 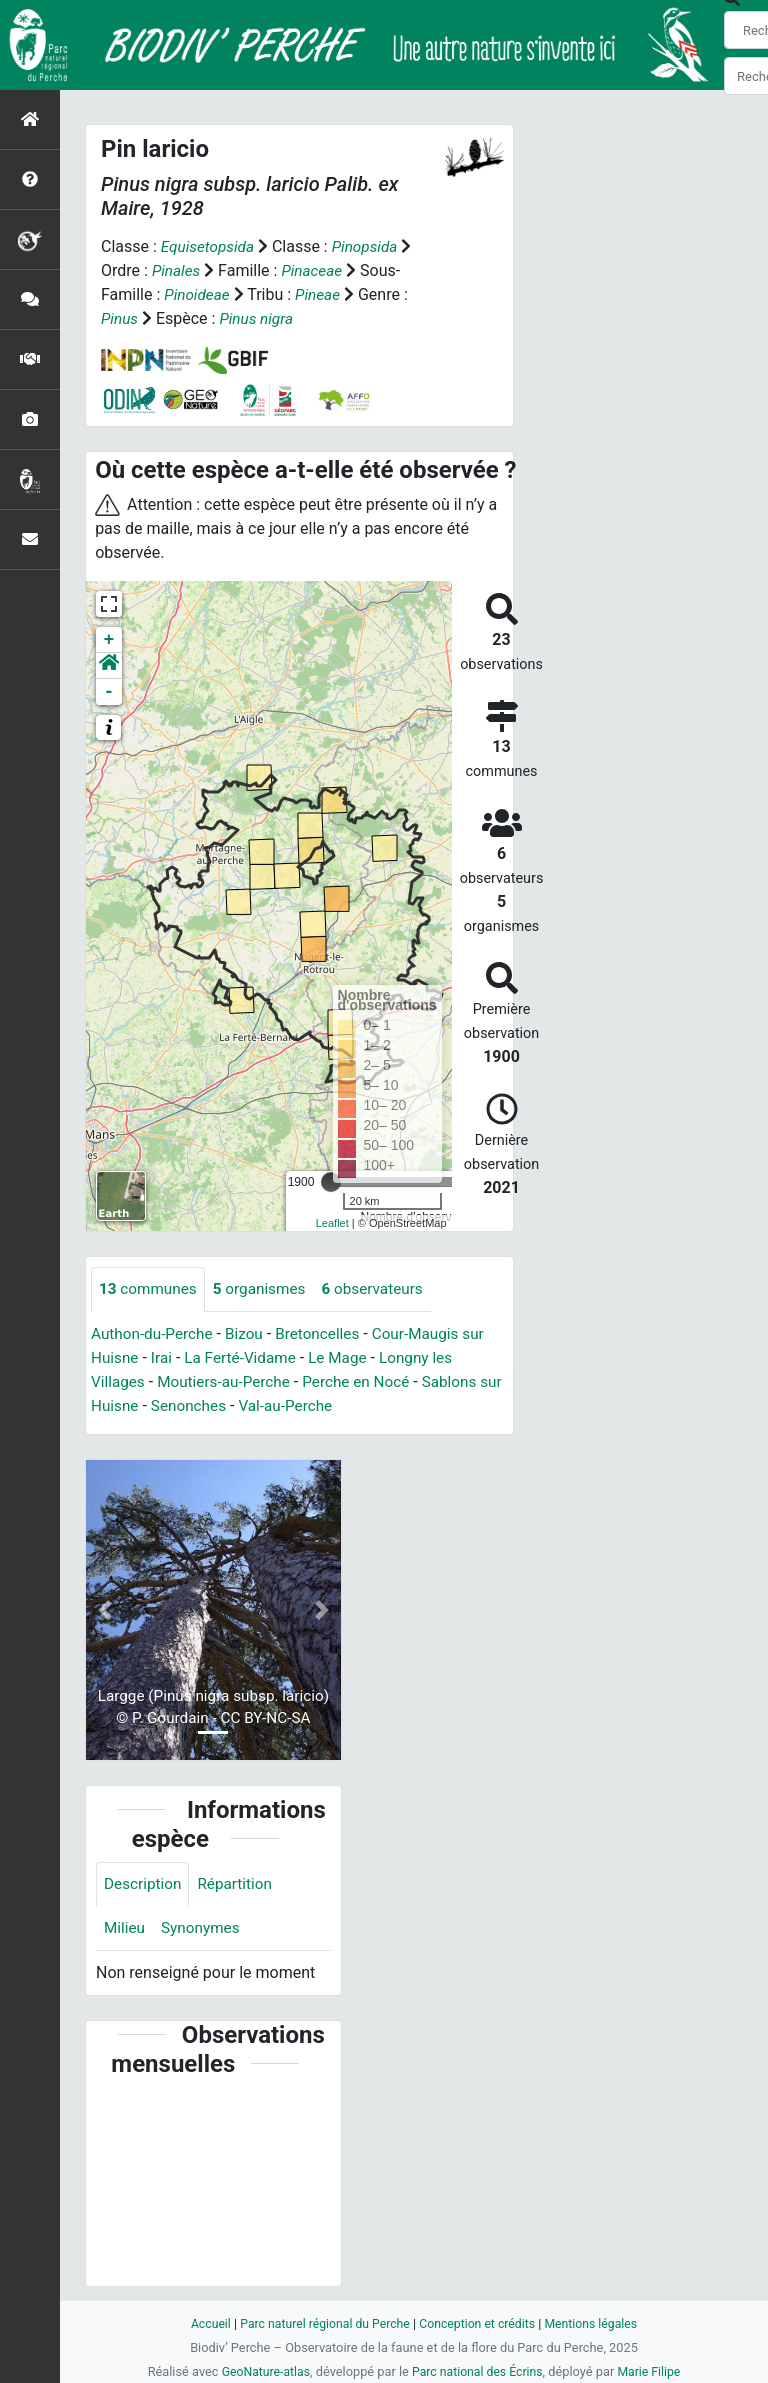 I want to click on communes, so click(x=150, y=1289).